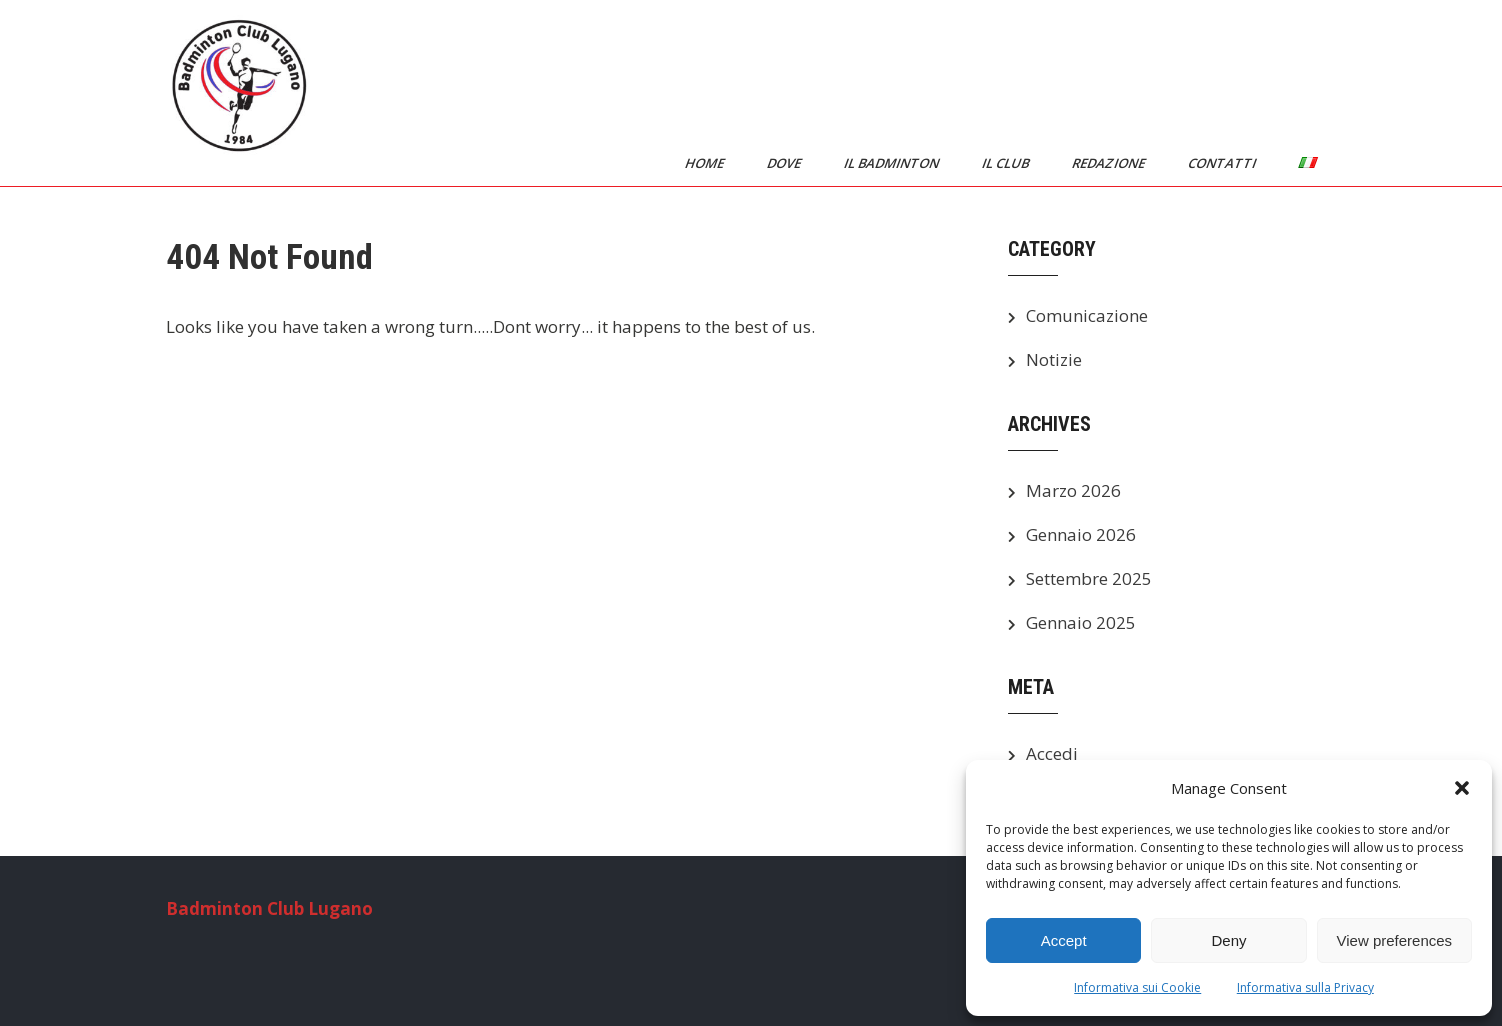 This screenshot has width=1502, height=1026. What do you see at coordinates (1052, 753) in the screenshot?
I see `Accedi` at bounding box center [1052, 753].